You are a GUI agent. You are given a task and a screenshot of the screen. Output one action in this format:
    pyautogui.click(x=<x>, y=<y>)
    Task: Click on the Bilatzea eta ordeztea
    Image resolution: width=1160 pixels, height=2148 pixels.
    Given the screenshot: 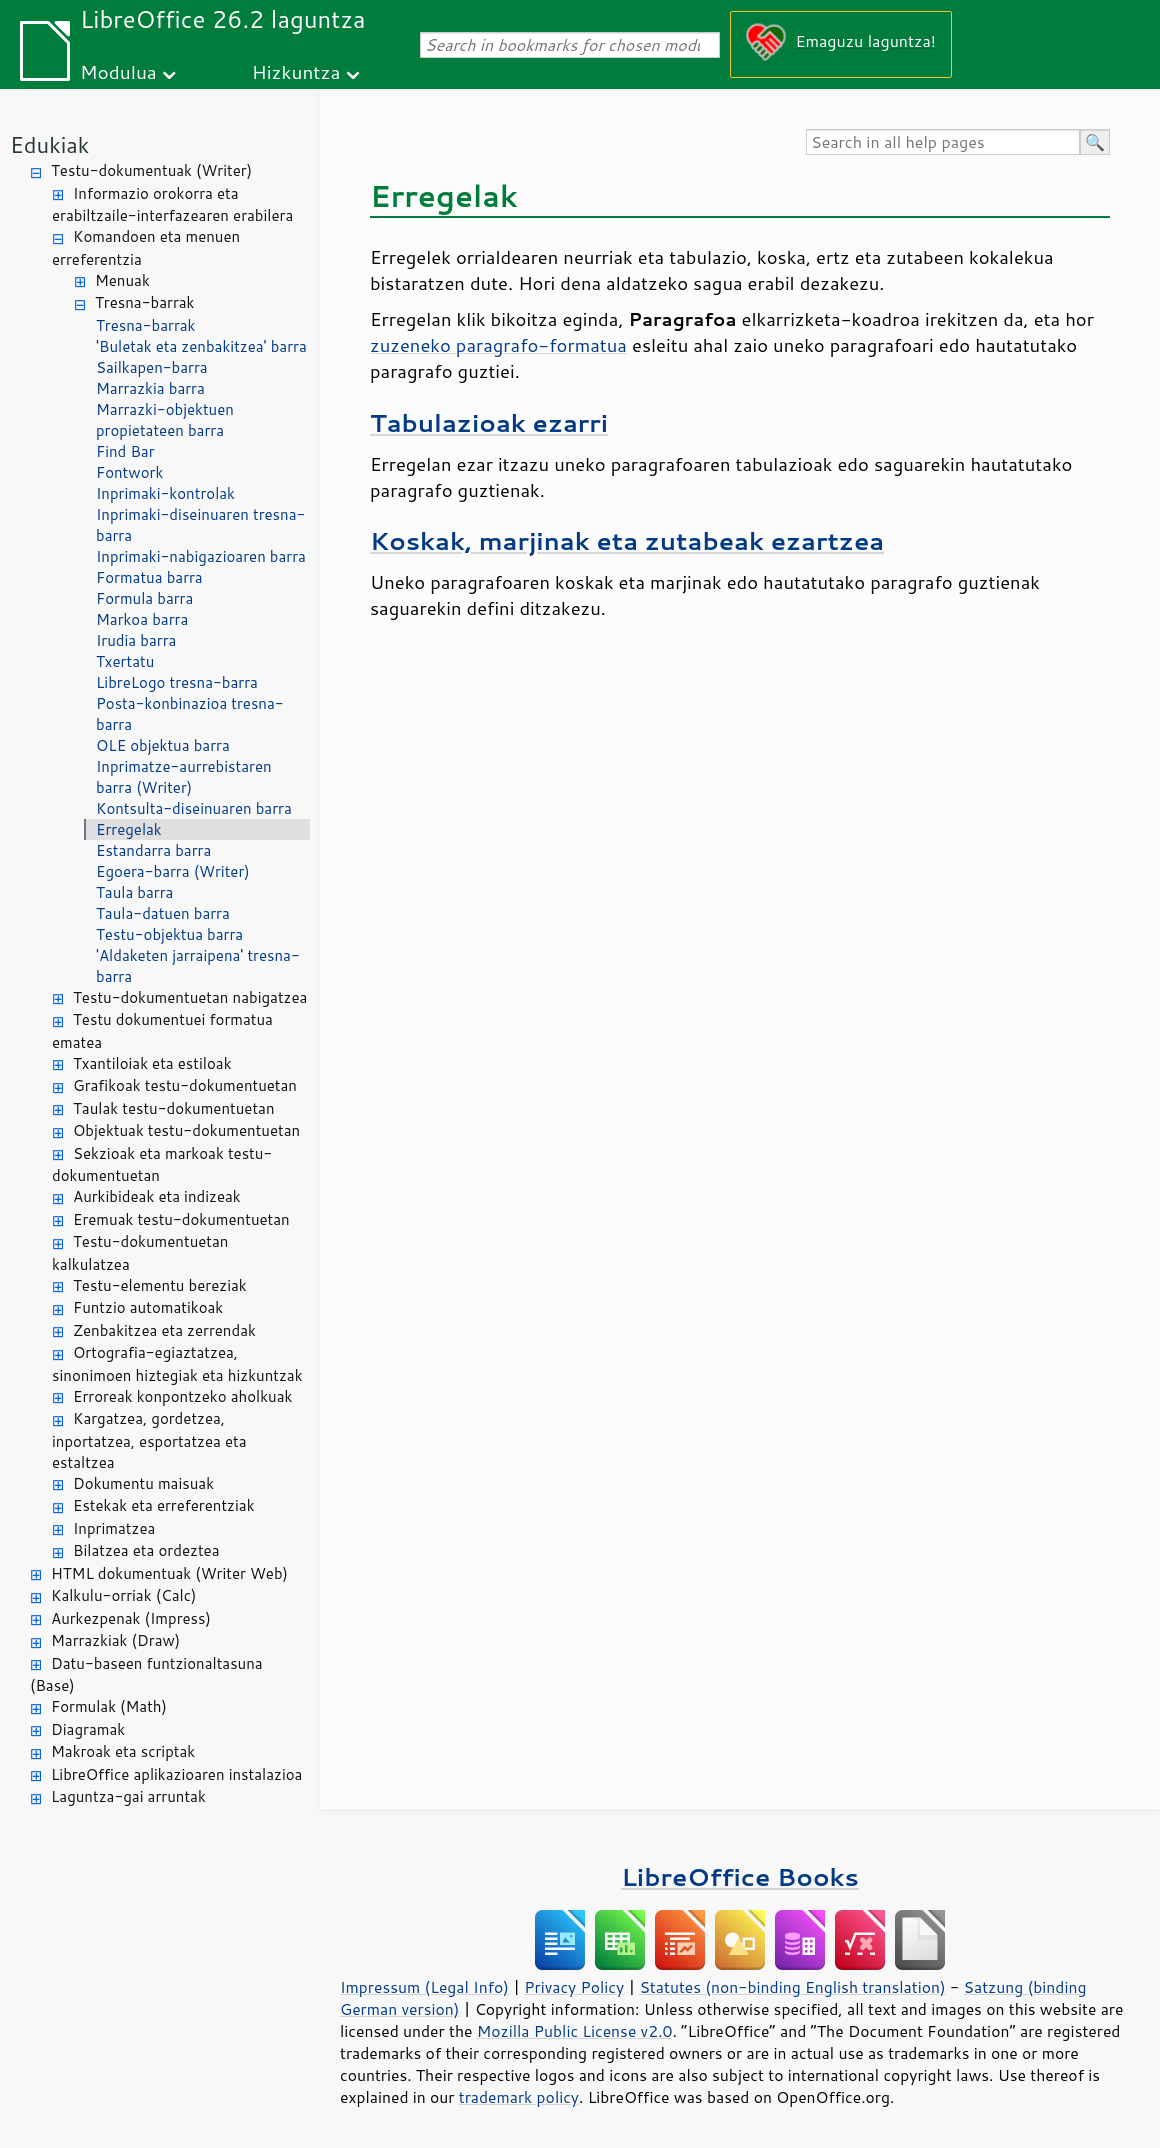 What is the action you would take?
    pyautogui.click(x=146, y=1550)
    